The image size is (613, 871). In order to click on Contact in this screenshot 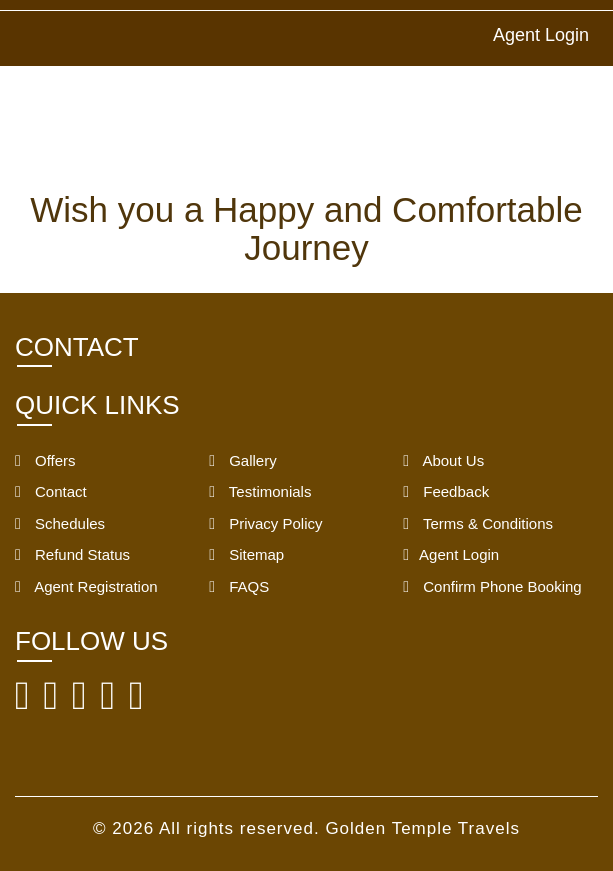, I will do `click(51, 491)`.